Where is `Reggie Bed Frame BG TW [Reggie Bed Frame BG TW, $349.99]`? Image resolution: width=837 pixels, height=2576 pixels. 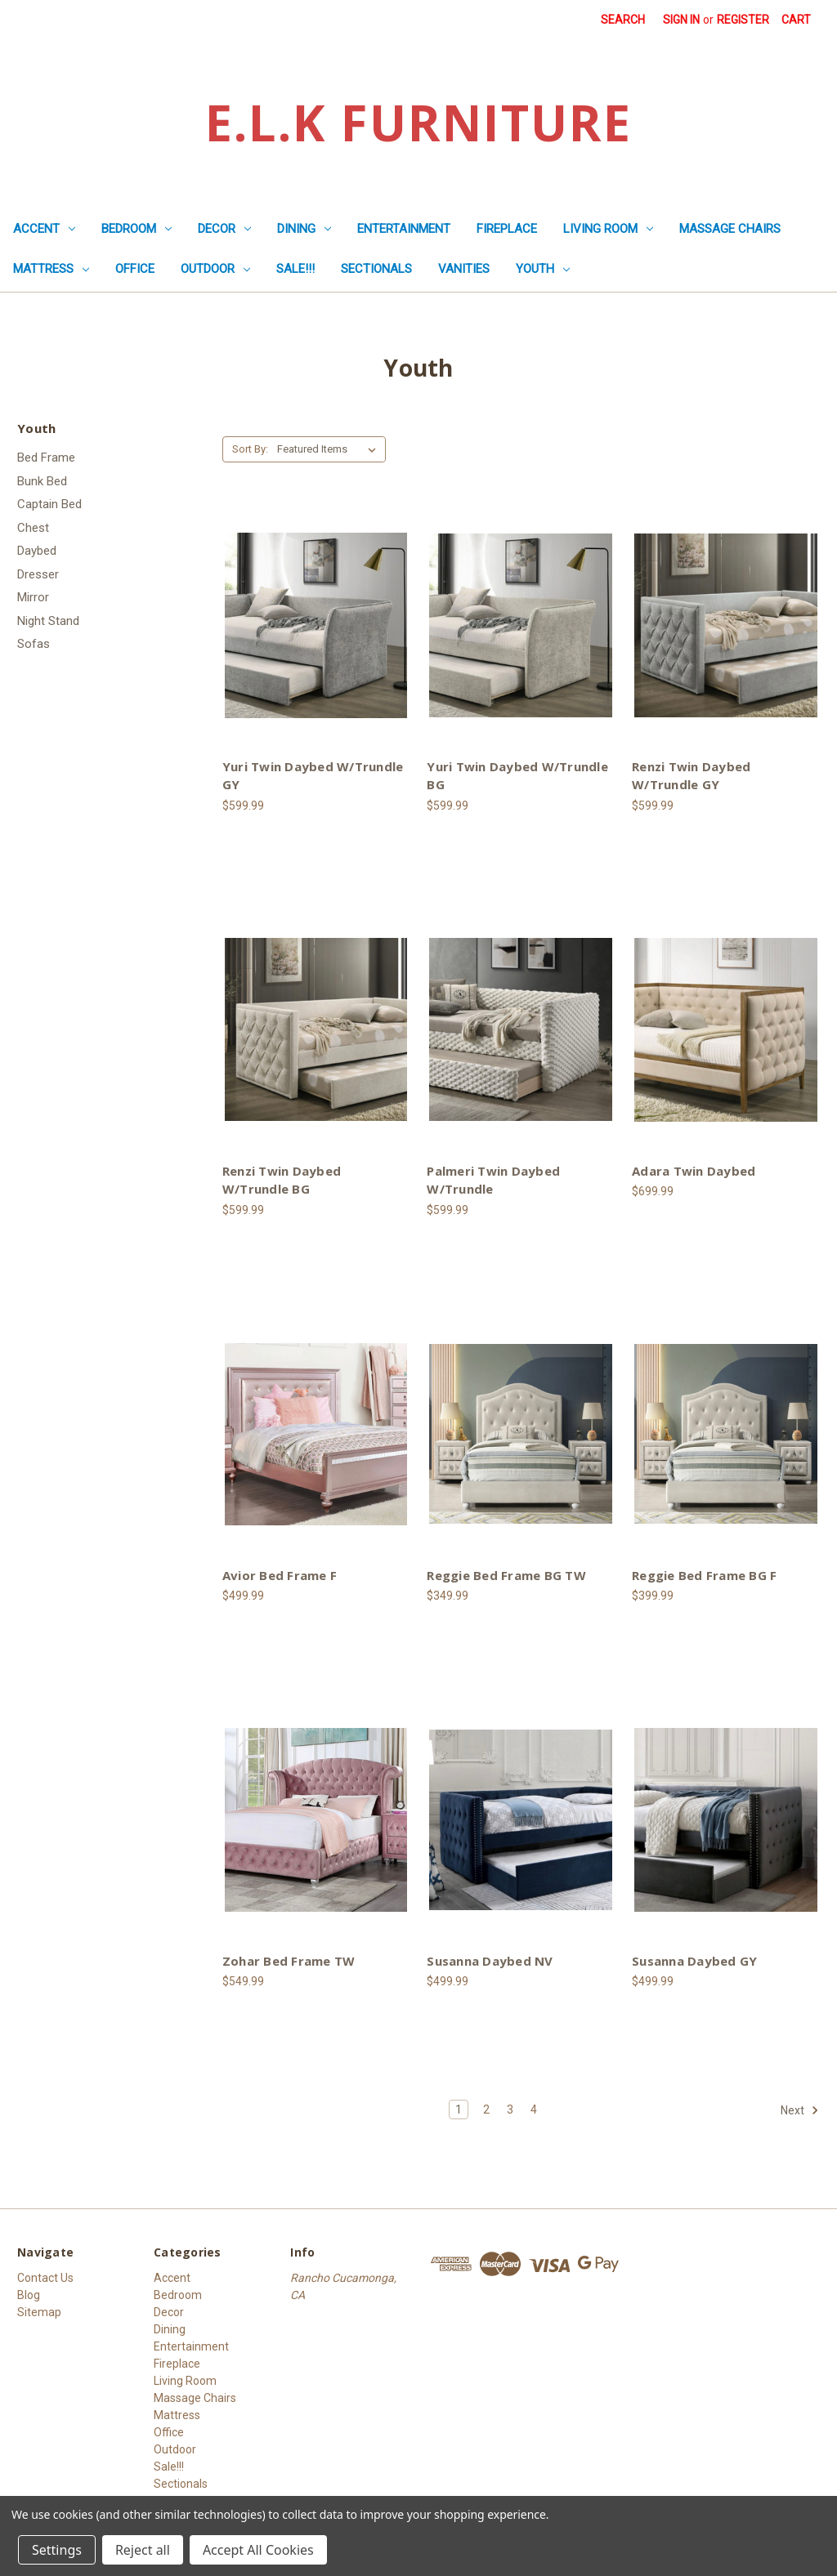 Reggie Bed Frame BG TW [Reggie Bed Frame BG TW, $349.99] is located at coordinates (506, 1575).